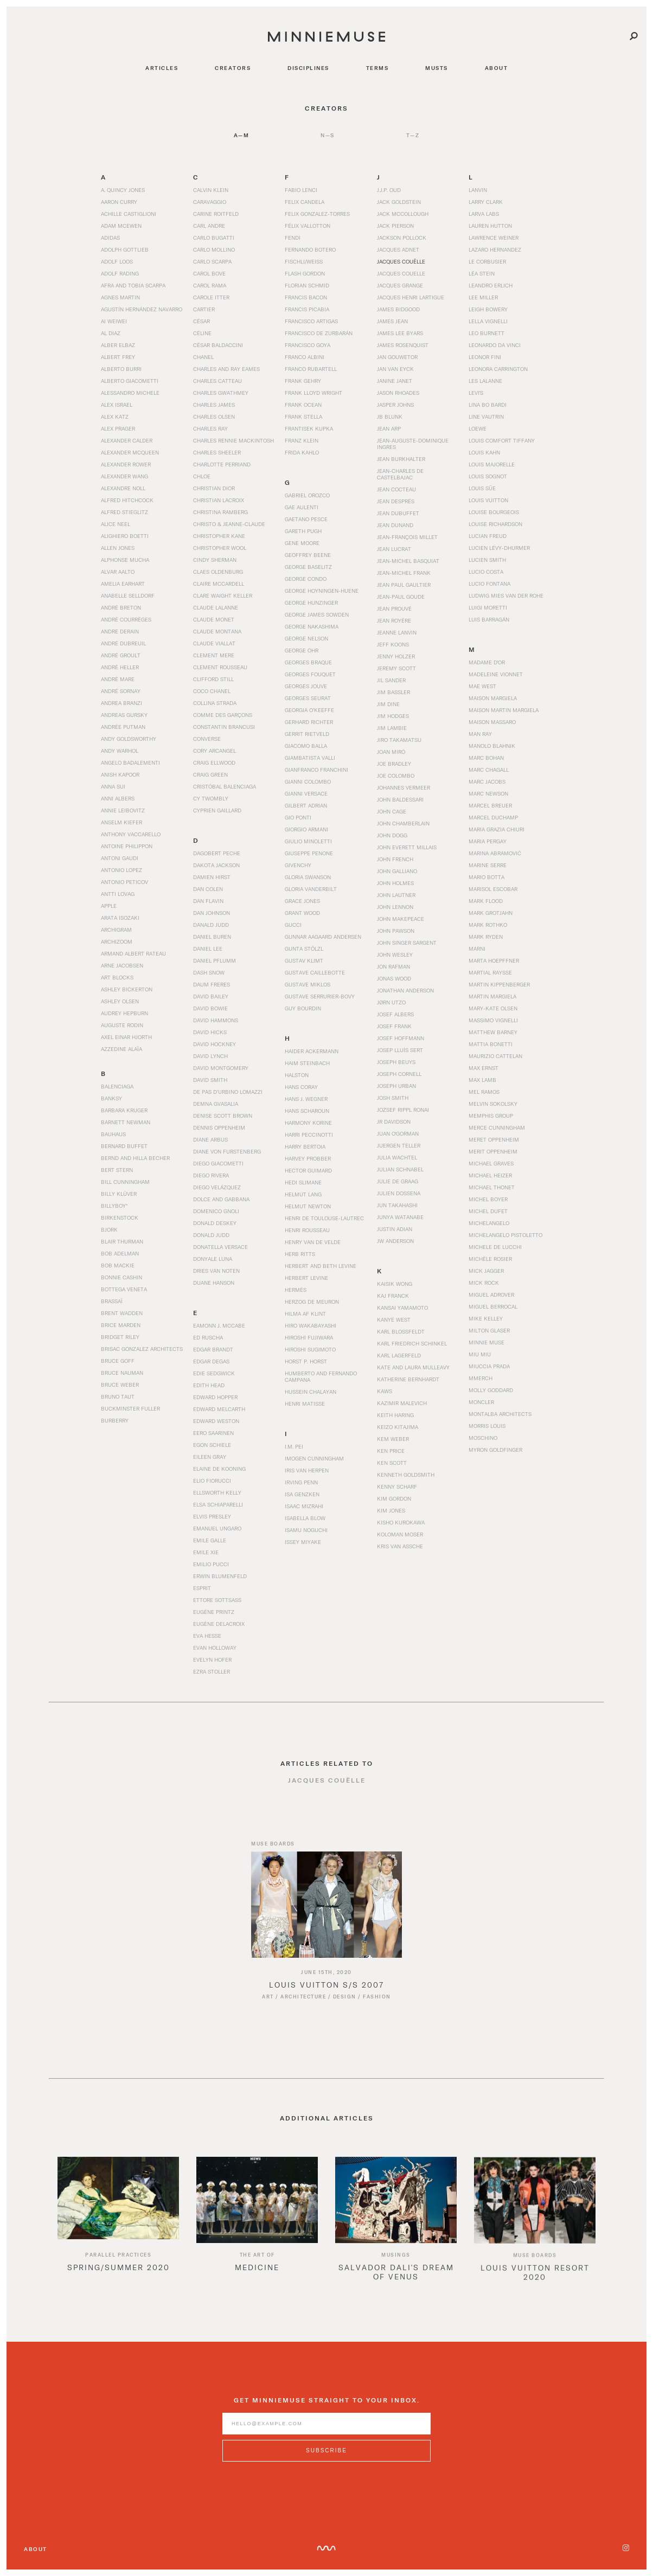 The height and width of the screenshot is (2576, 653). What do you see at coordinates (308, 662) in the screenshot?
I see `Georges Braque` at bounding box center [308, 662].